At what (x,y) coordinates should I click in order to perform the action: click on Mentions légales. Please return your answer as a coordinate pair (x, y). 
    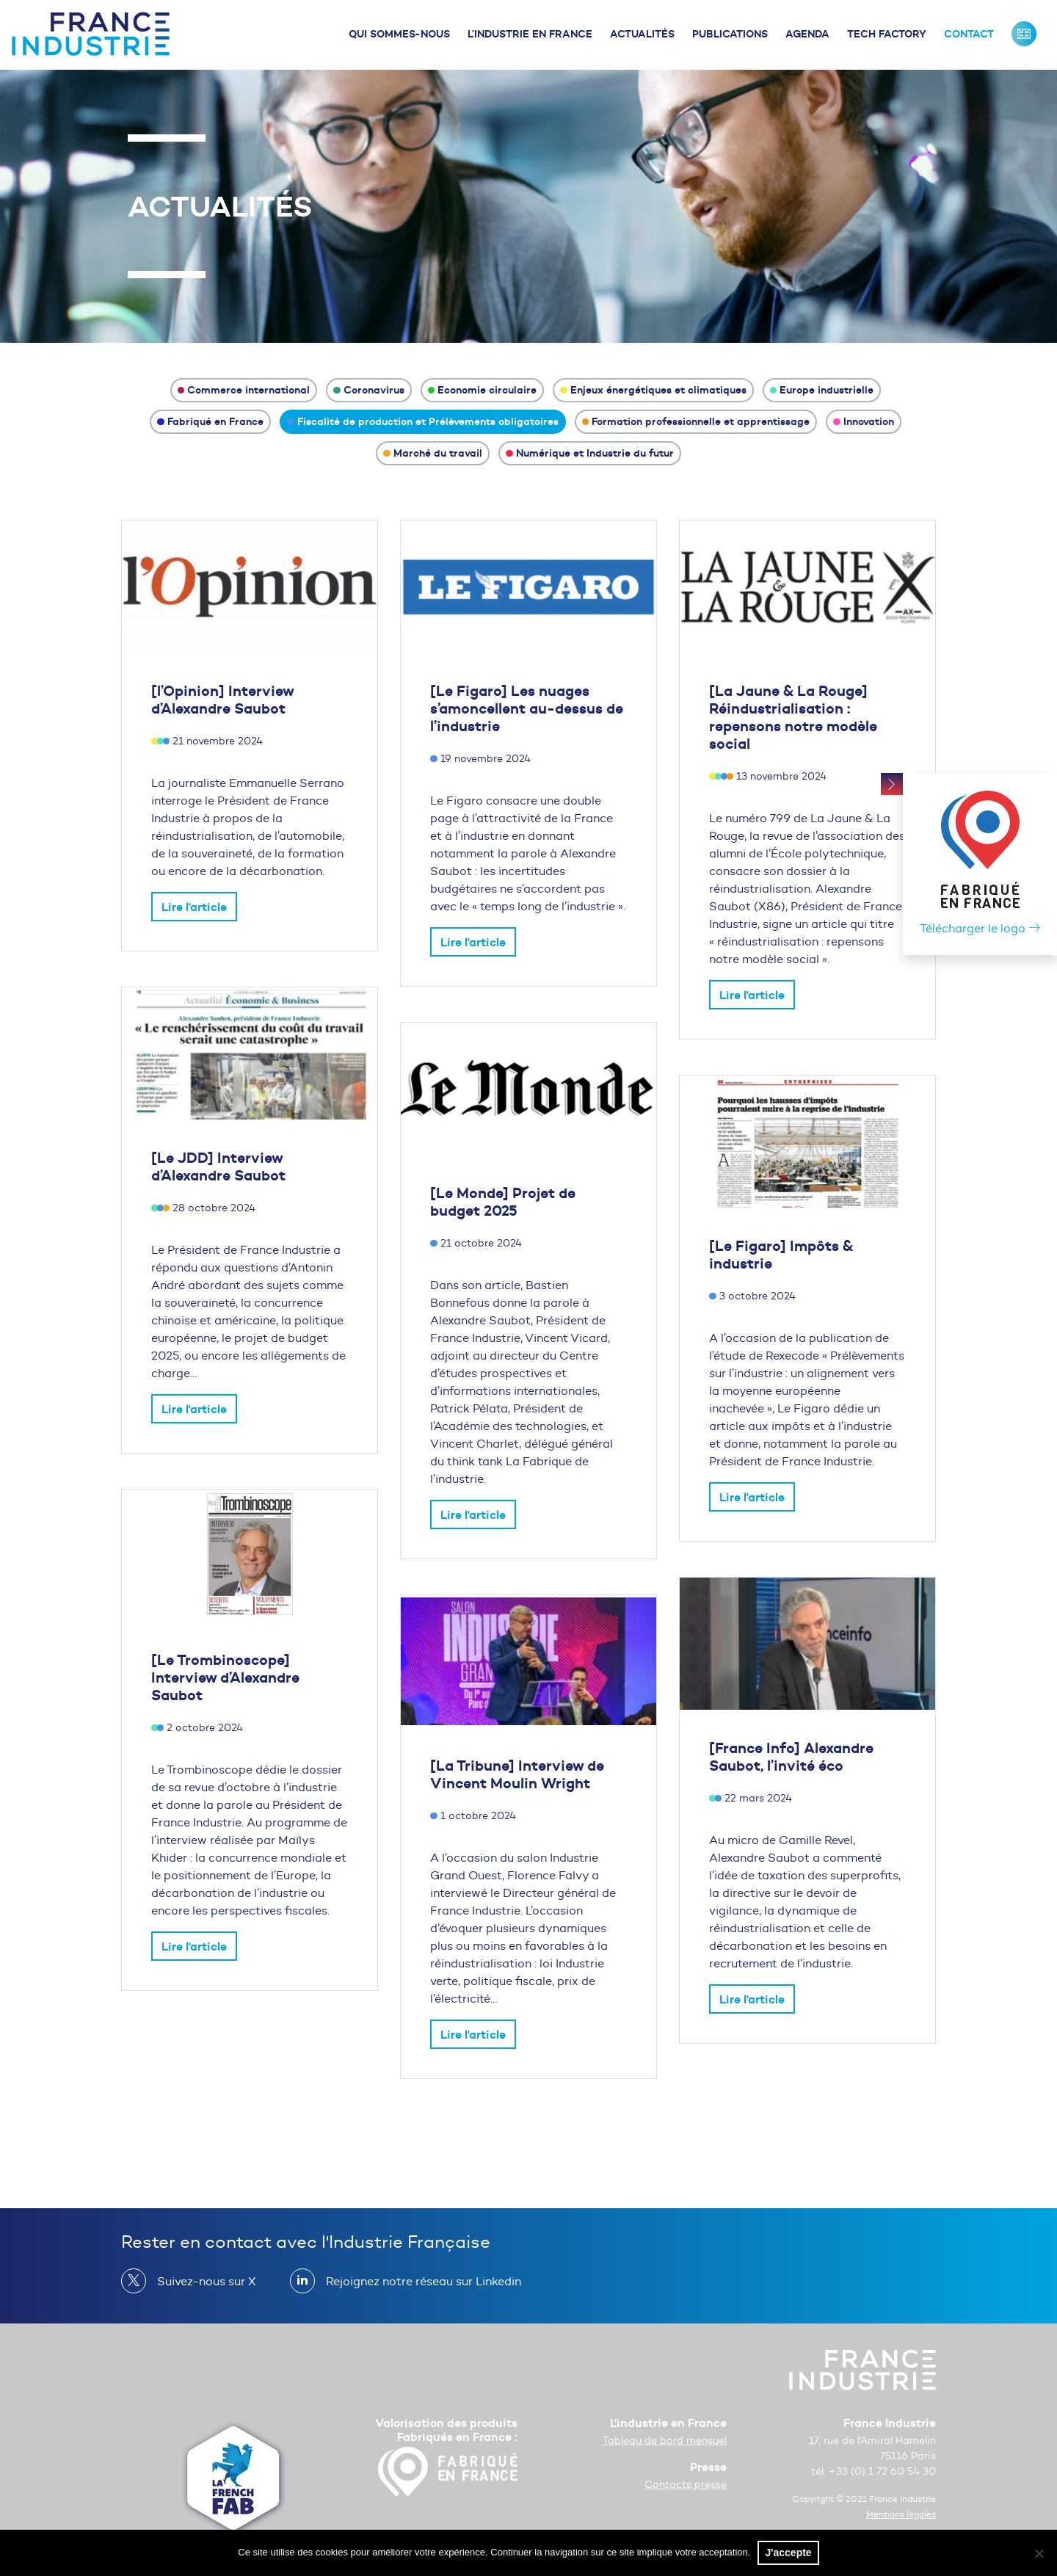
    Looking at the image, I should click on (901, 2513).